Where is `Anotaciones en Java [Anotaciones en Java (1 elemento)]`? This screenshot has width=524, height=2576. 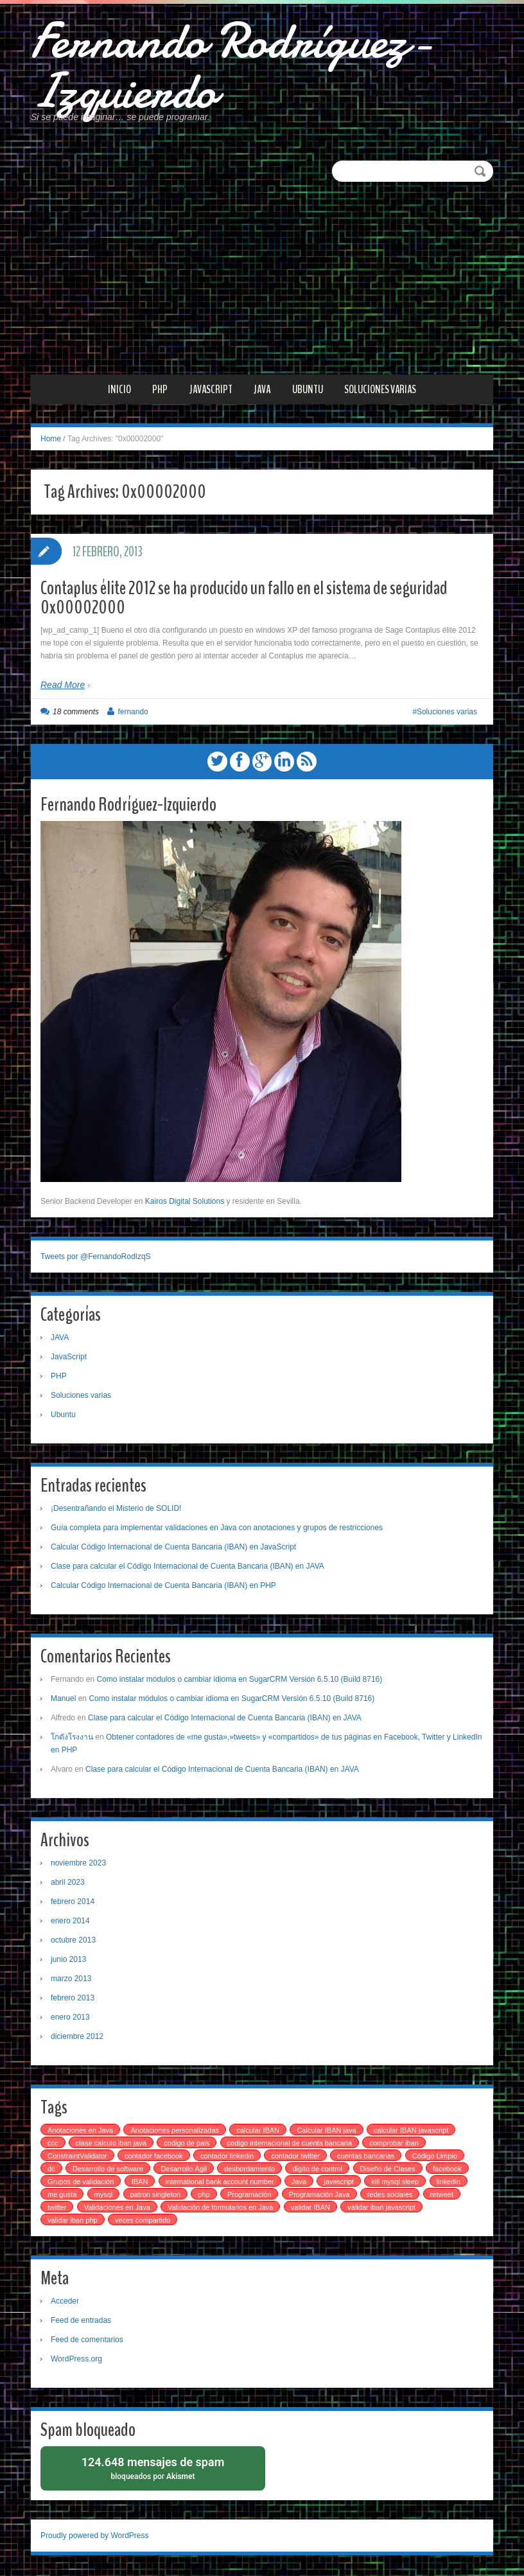 Anotaciones en Java [Anotaciones en Java (1 elemento)] is located at coordinates (80, 2131).